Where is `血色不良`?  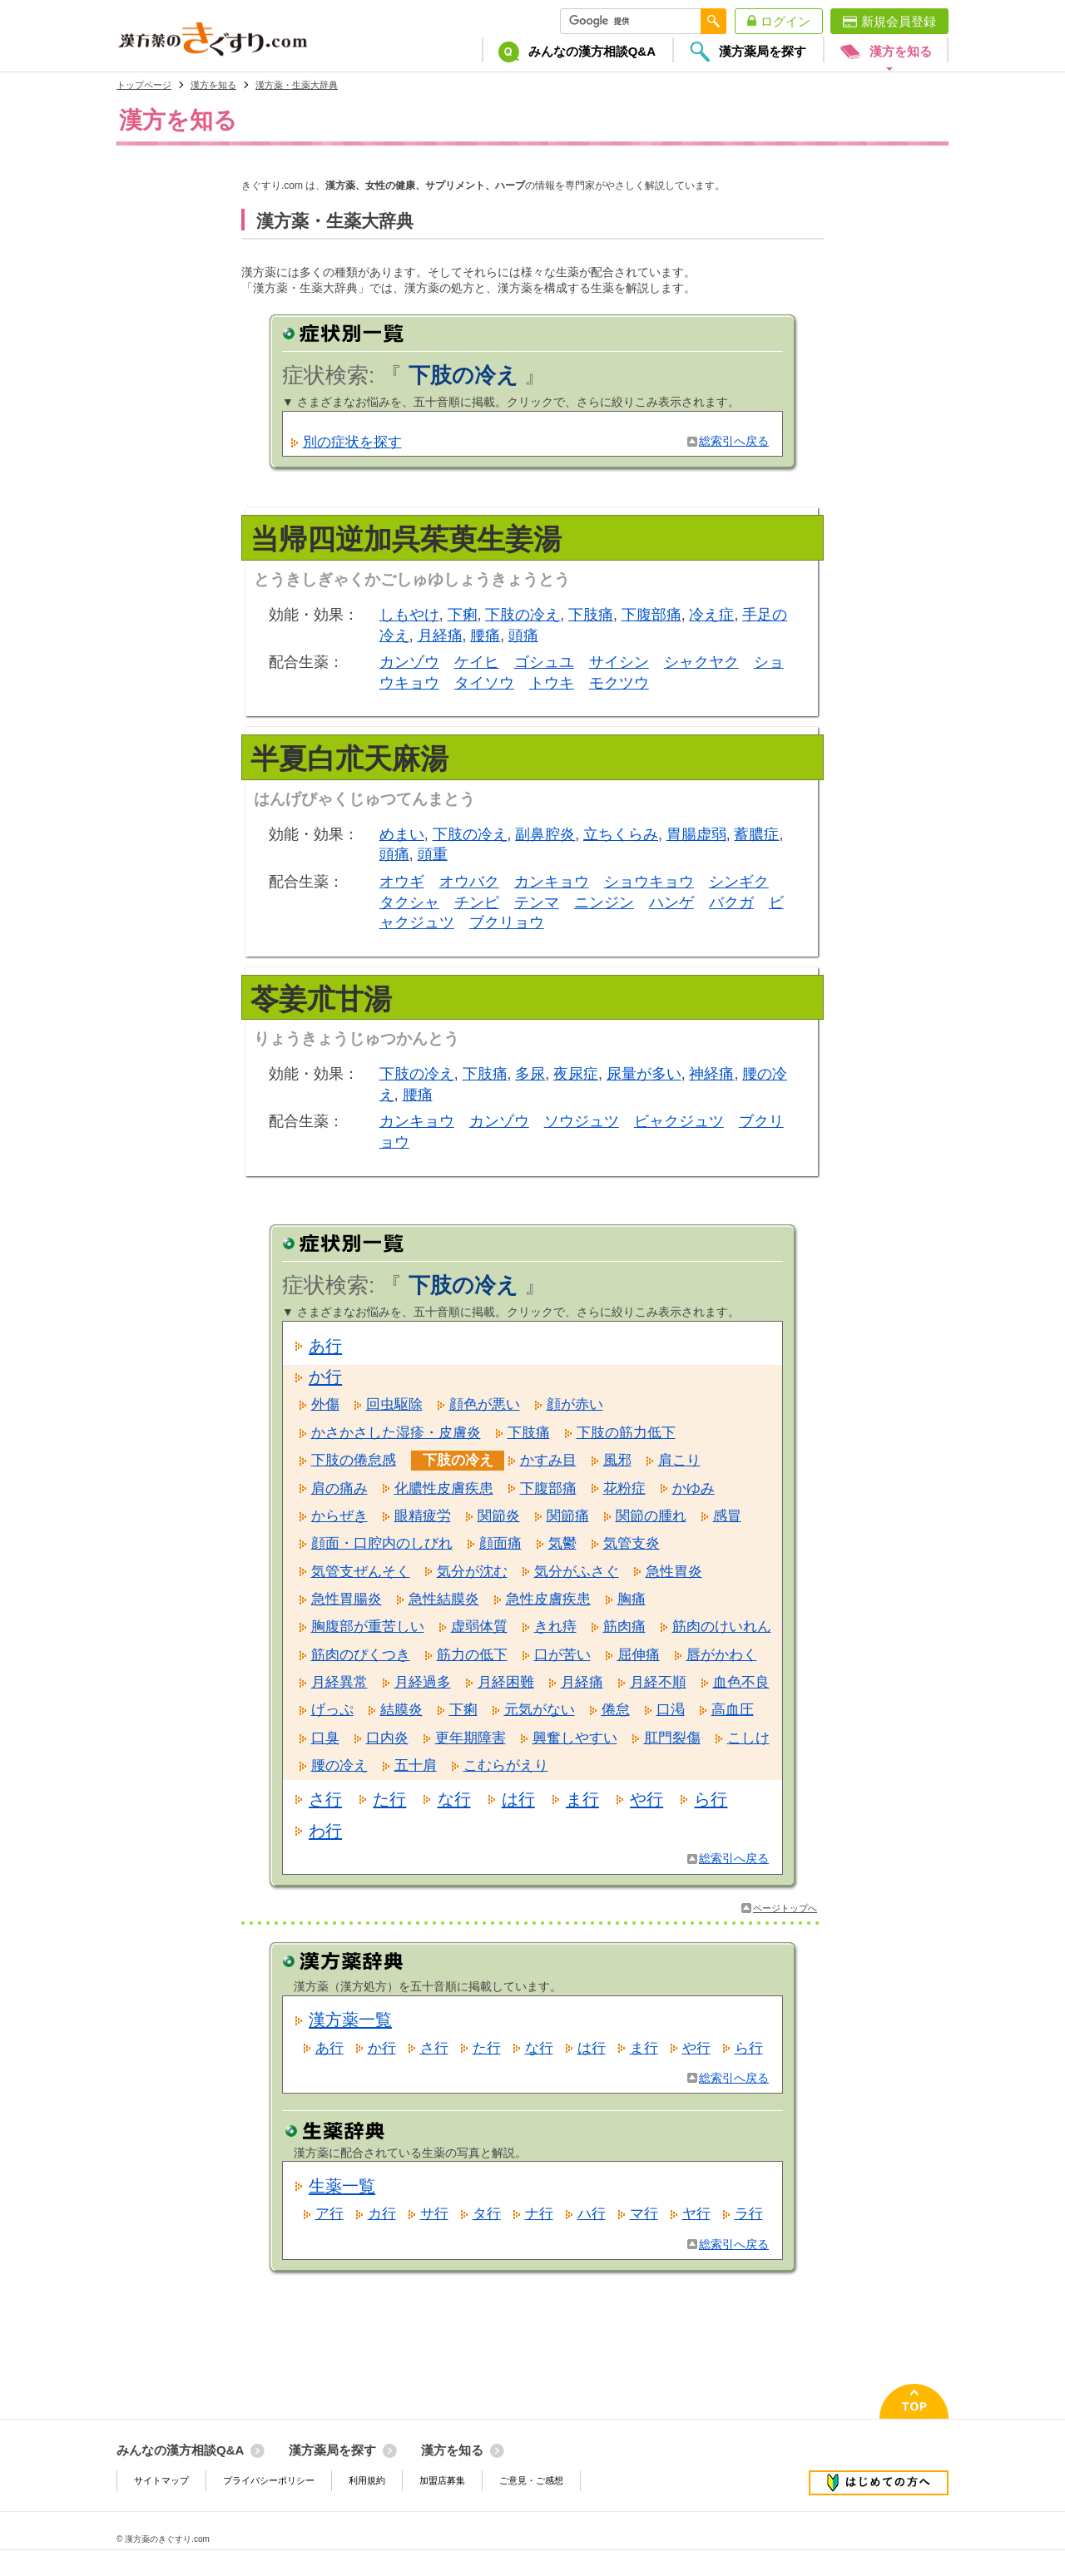
血色不良 is located at coordinates (741, 1682).